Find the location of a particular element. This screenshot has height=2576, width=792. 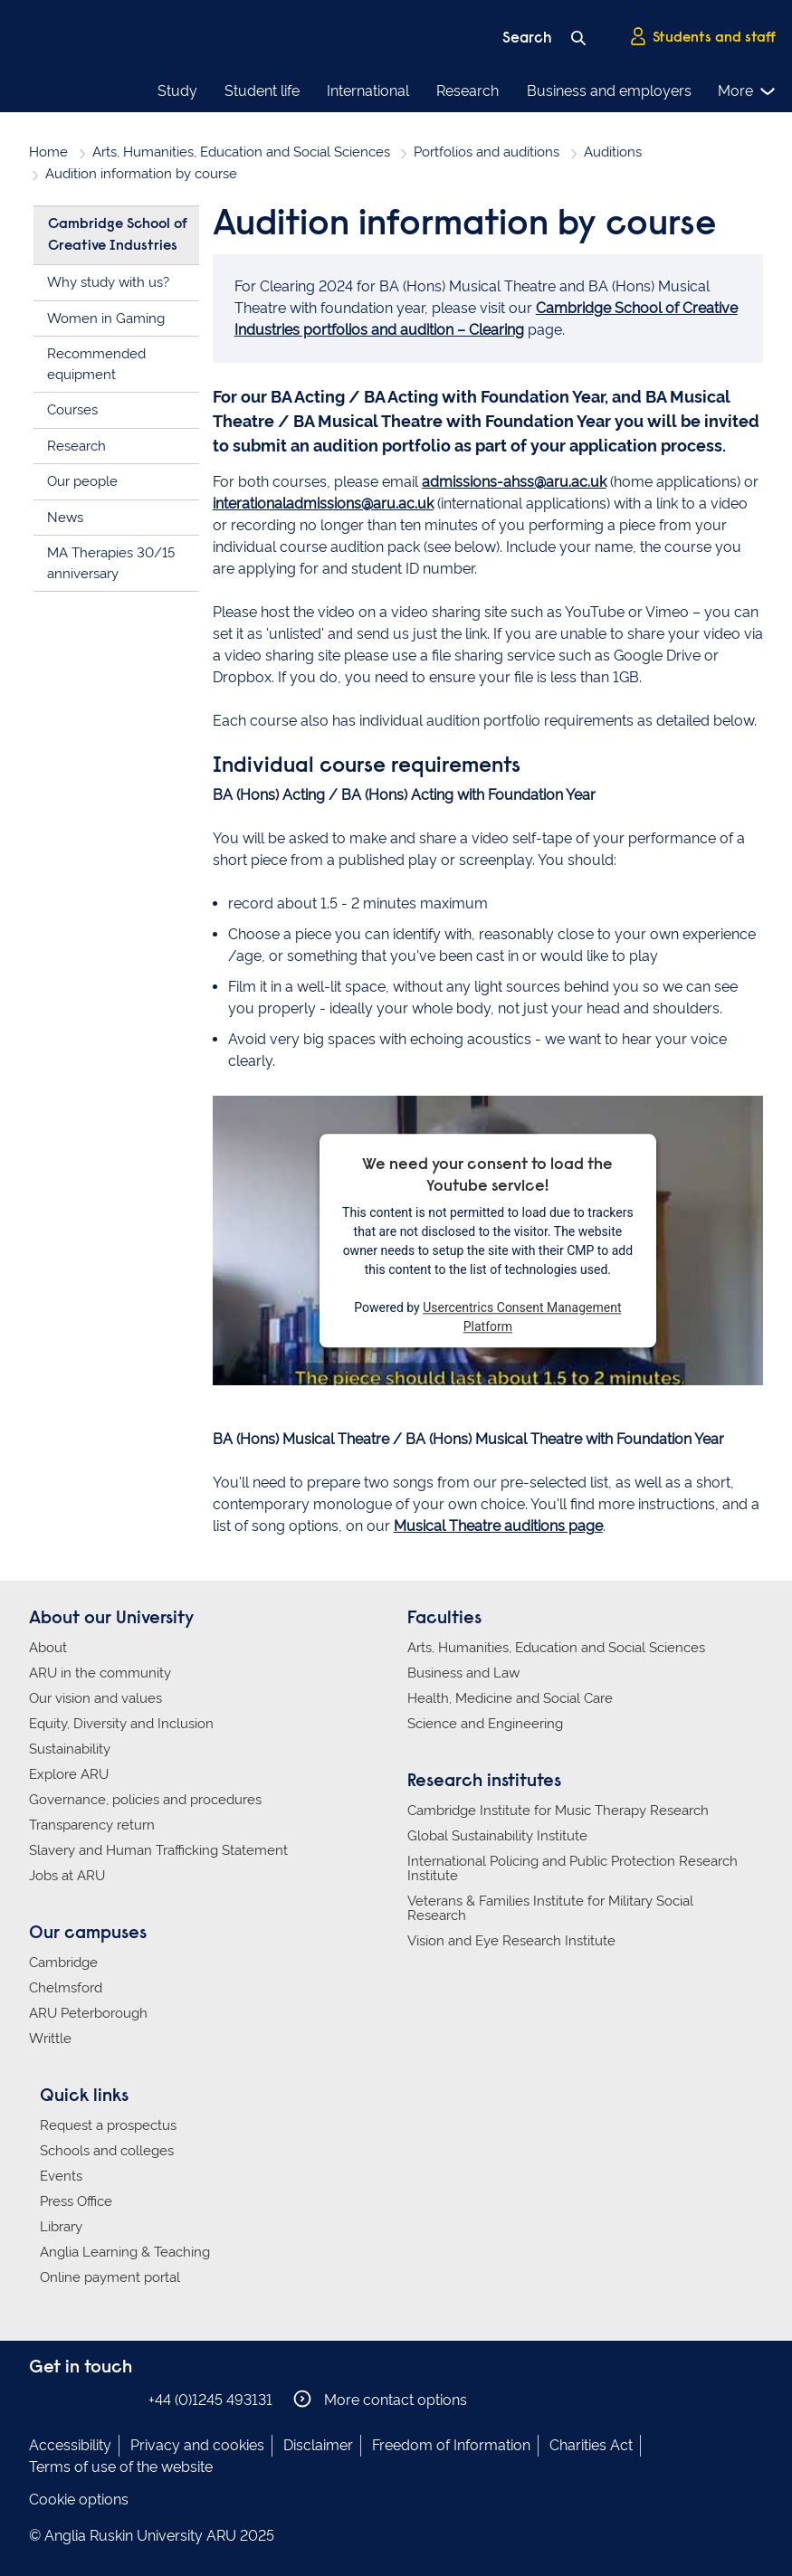

Anglia Ruskin on Instagram is located at coordinates (68, 2399).